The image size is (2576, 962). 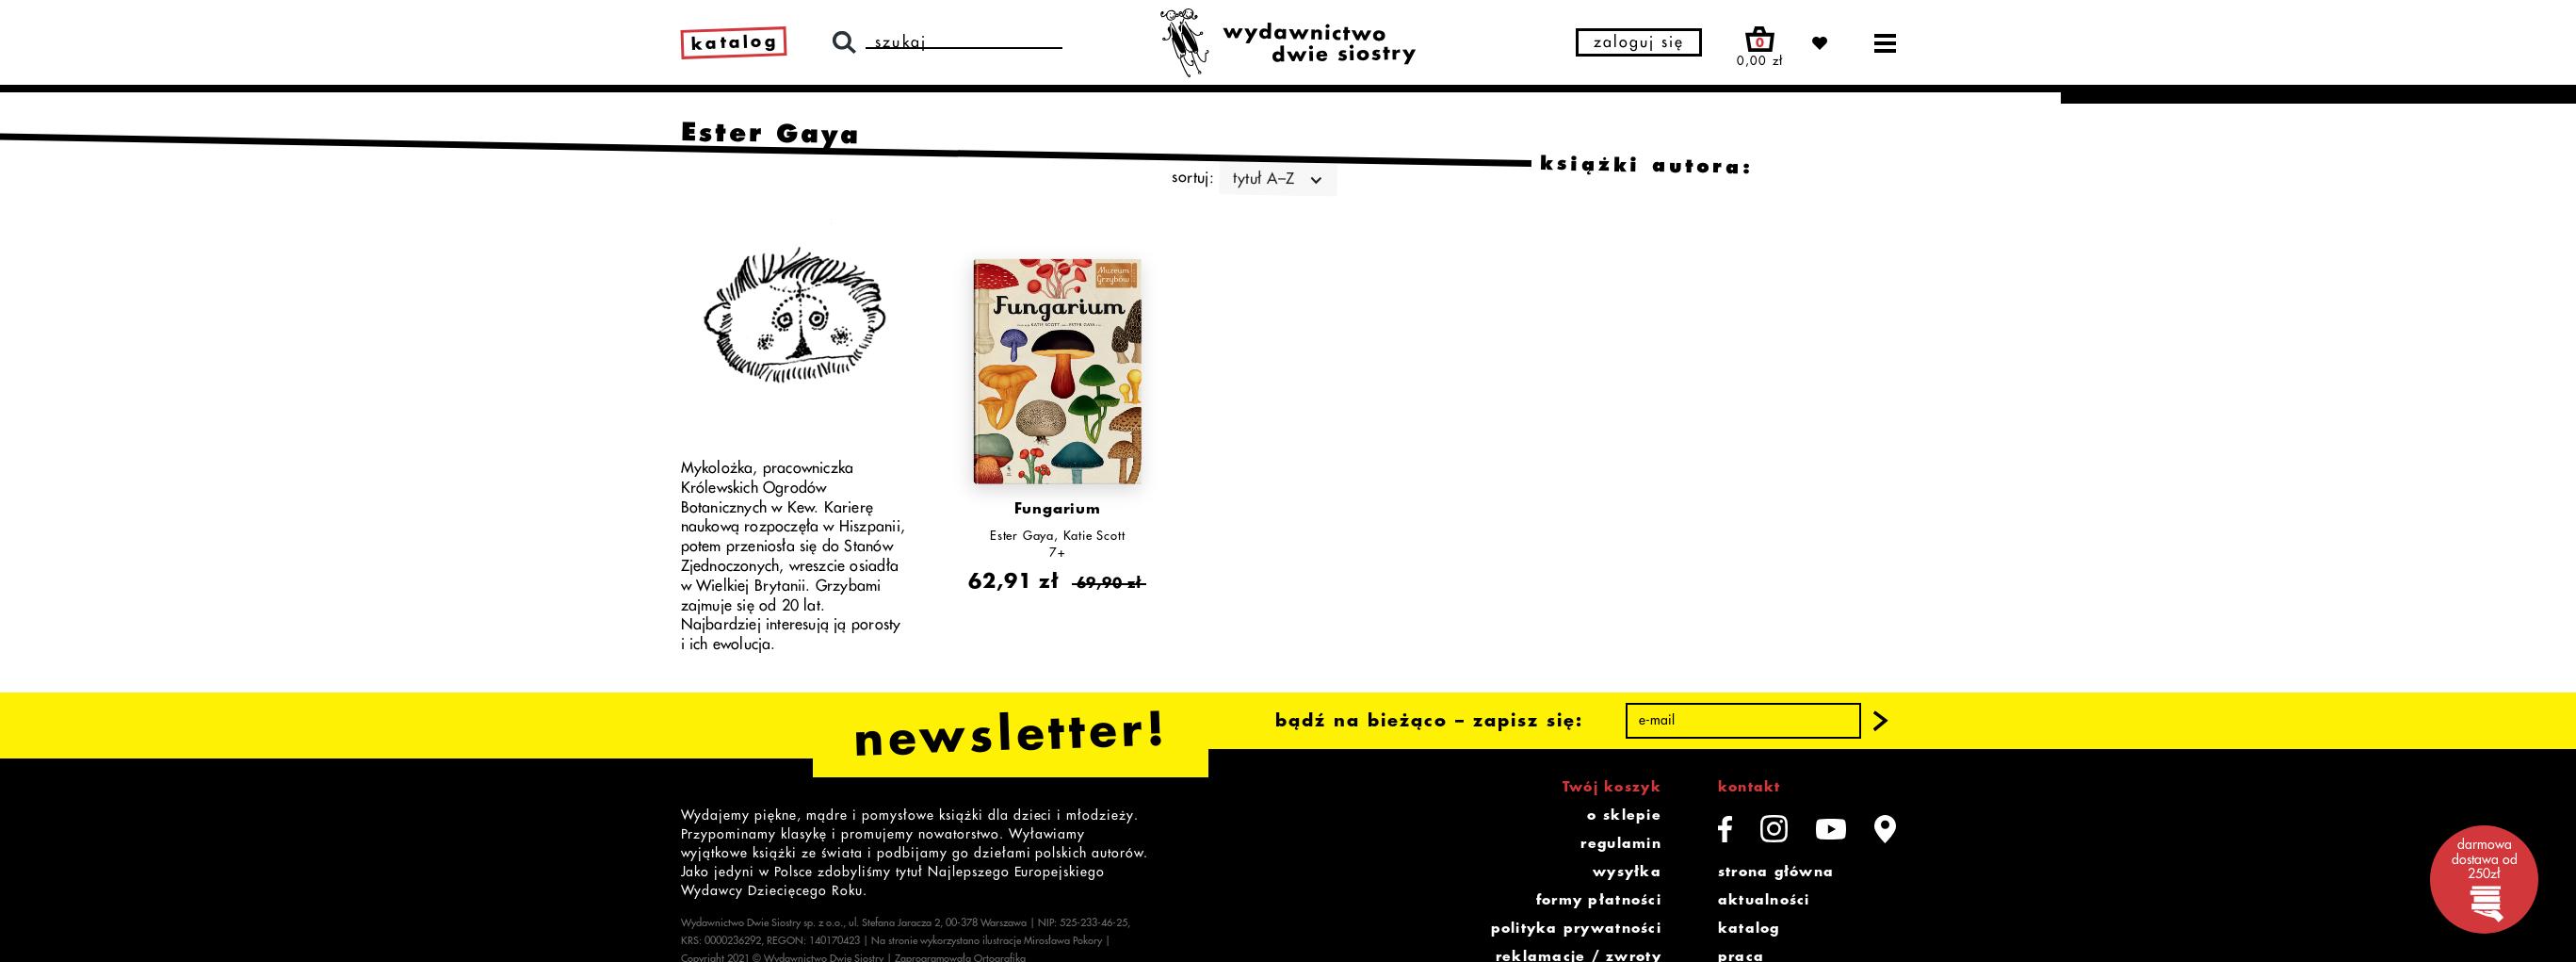 What do you see at coordinates (1576, 928) in the screenshot?
I see `polityka prywatności` at bounding box center [1576, 928].